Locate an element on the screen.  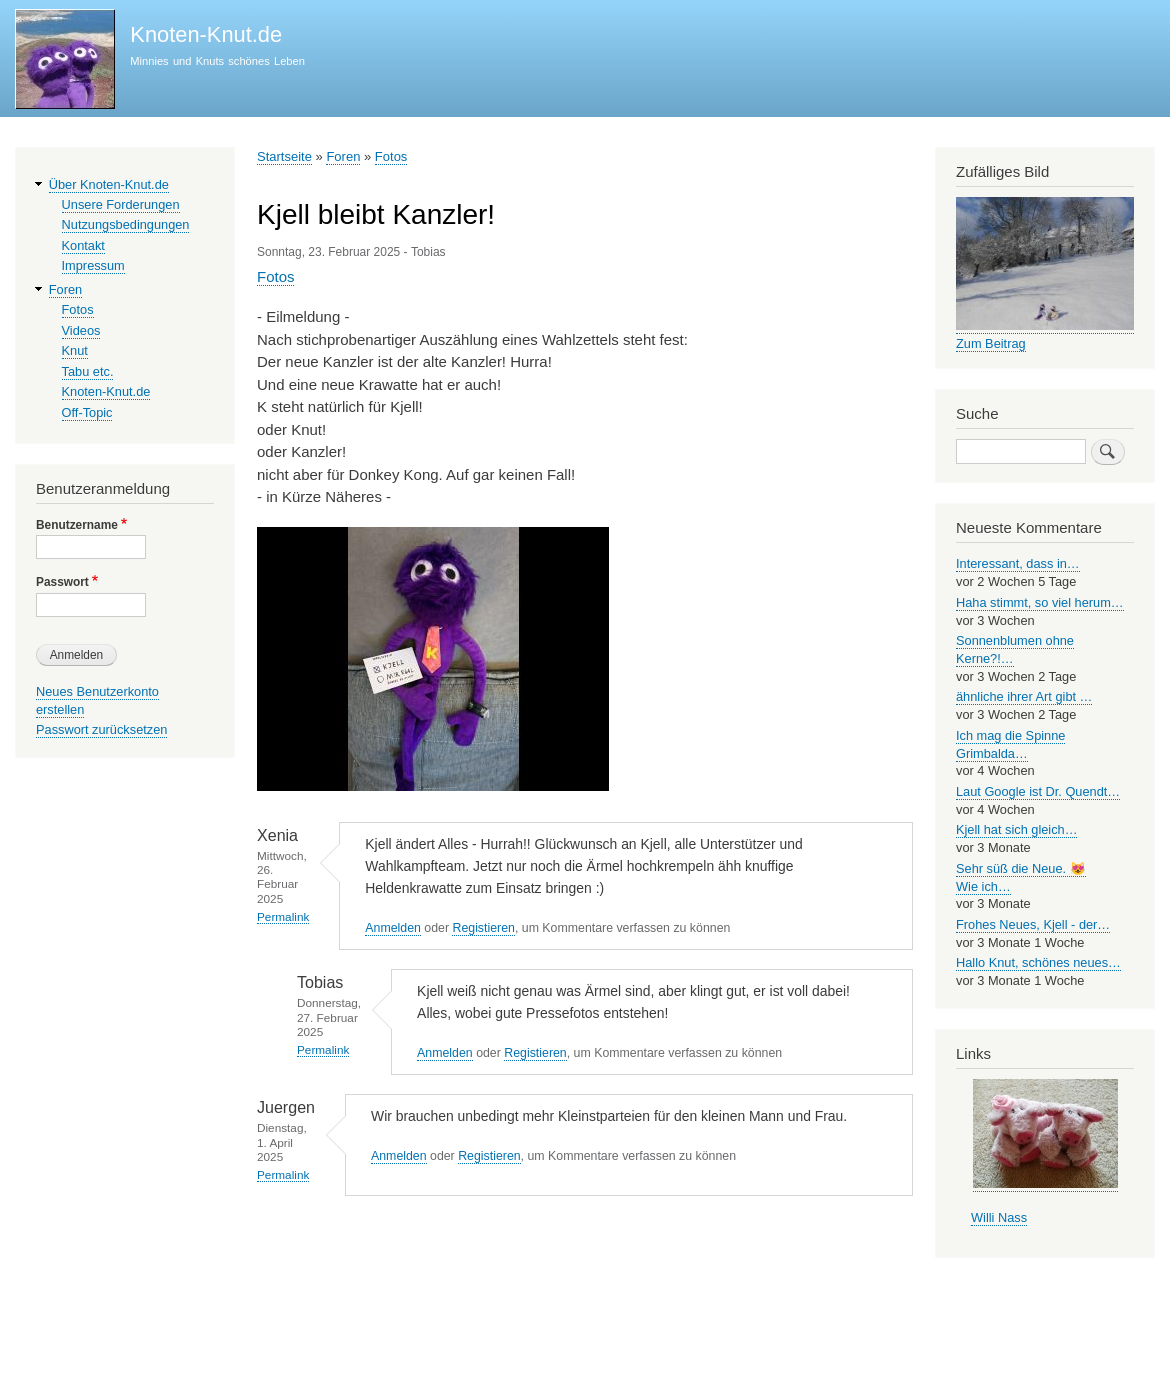
Unsere Forderungen is located at coordinates (121, 204).